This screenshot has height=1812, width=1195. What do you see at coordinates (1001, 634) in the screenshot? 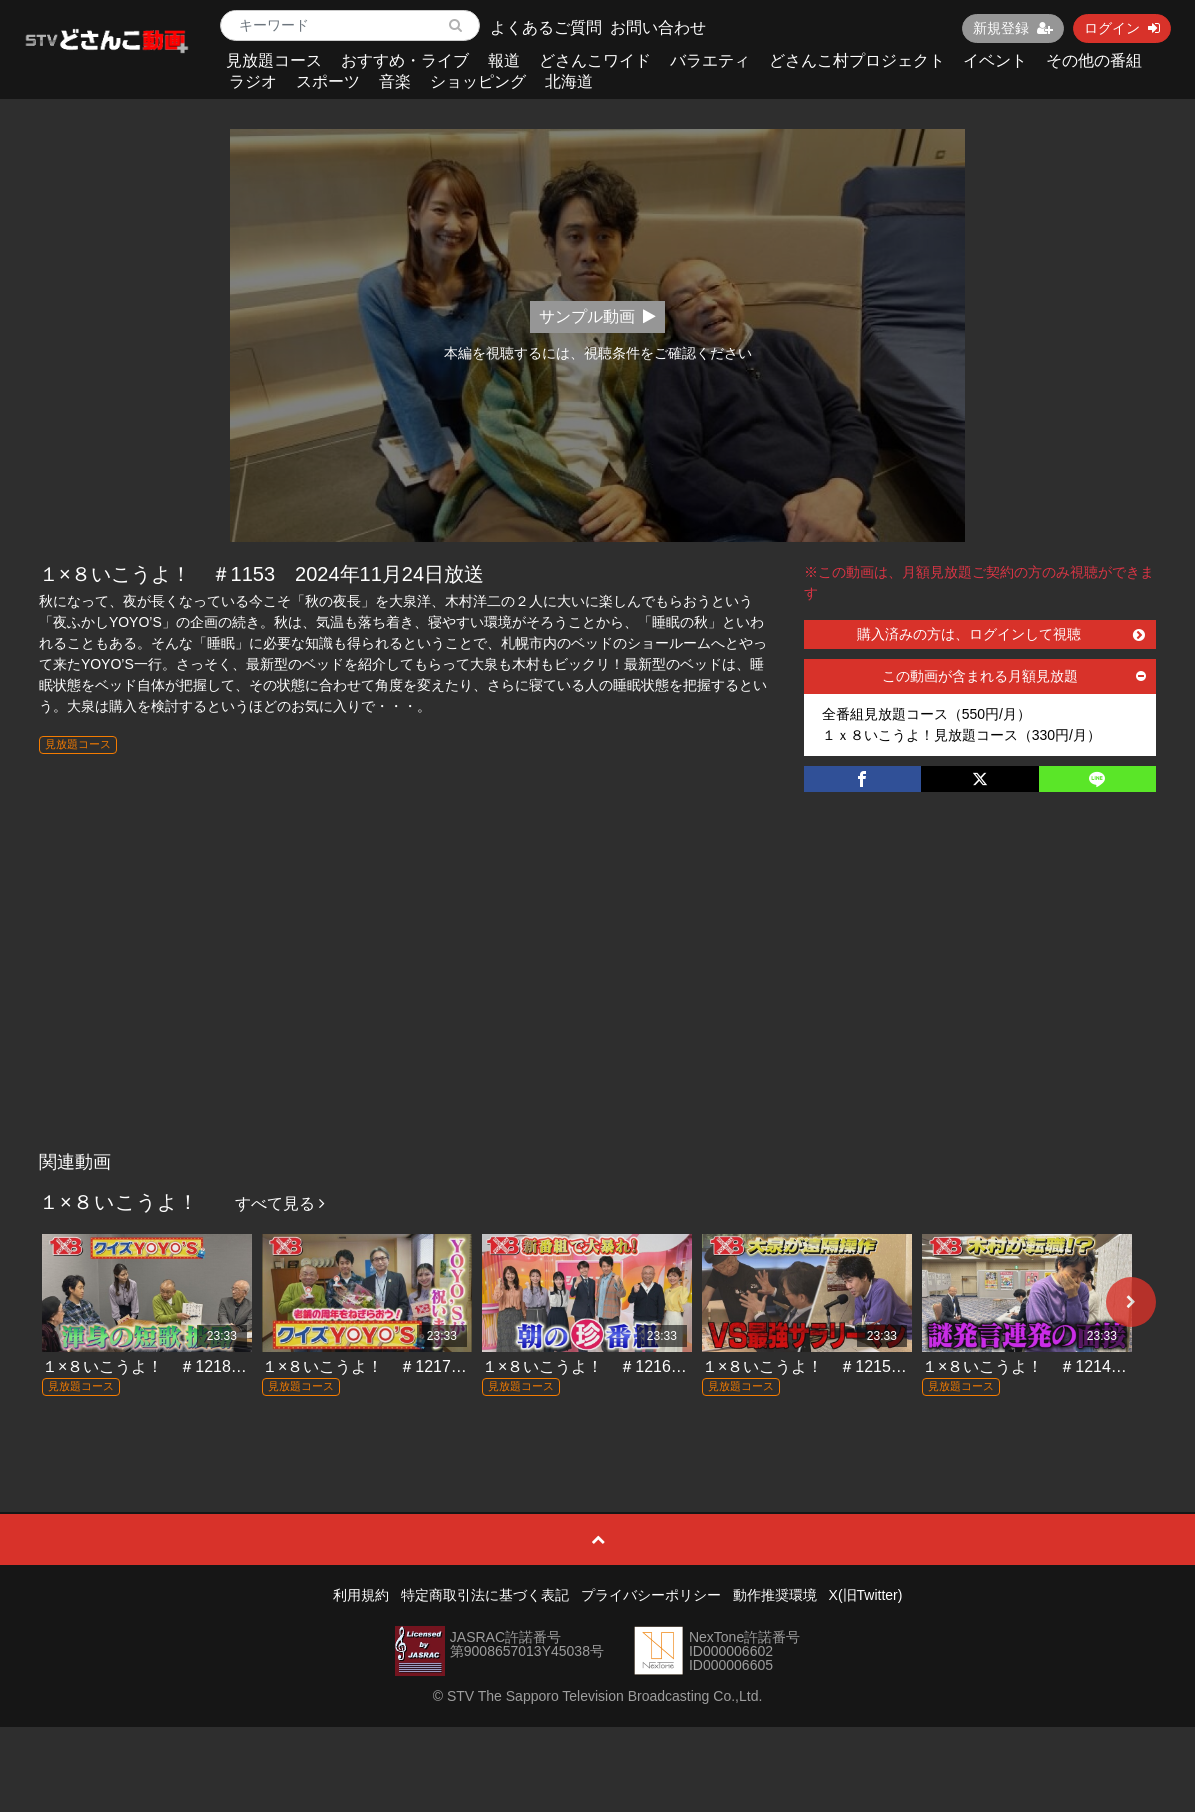
I see `購入済みの方は、ログインして視聴` at bounding box center [1001, 634].